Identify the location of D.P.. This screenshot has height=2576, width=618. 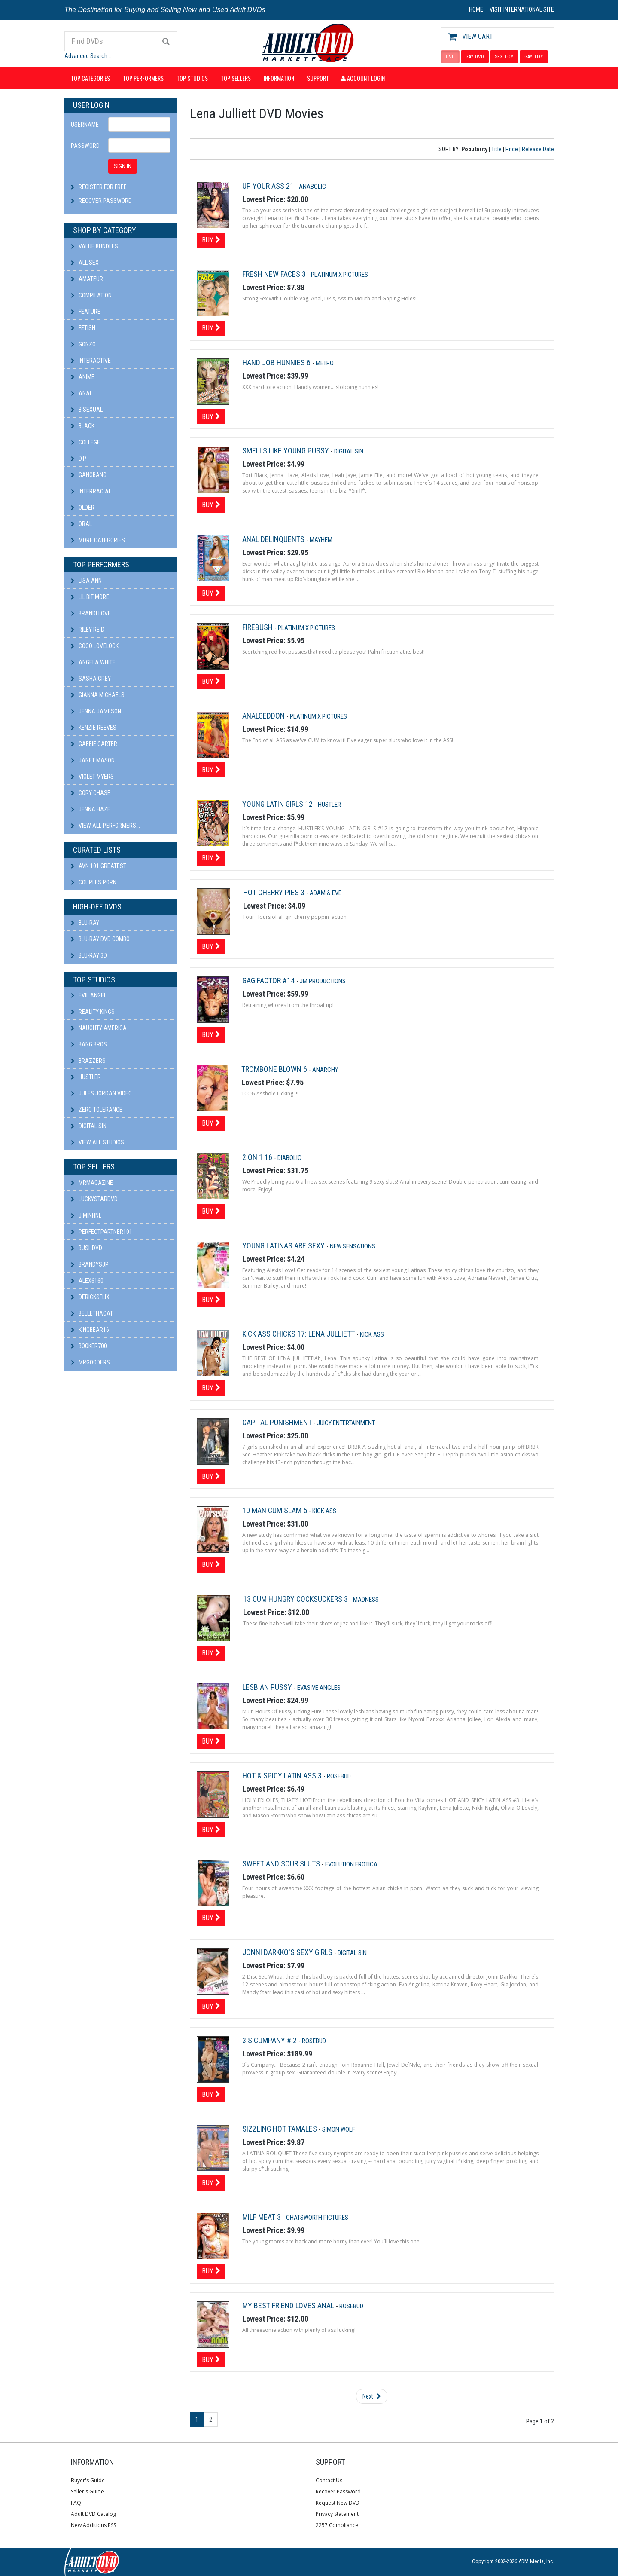
(79, 458).